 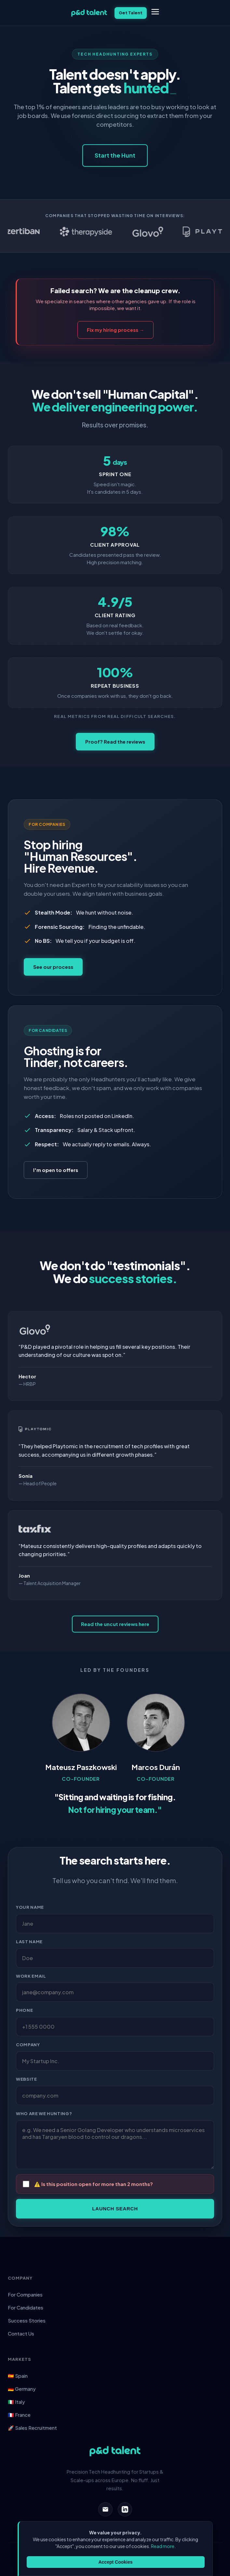 I want to click on 🇪🇸 Spain, so click(x=18, y=2376).